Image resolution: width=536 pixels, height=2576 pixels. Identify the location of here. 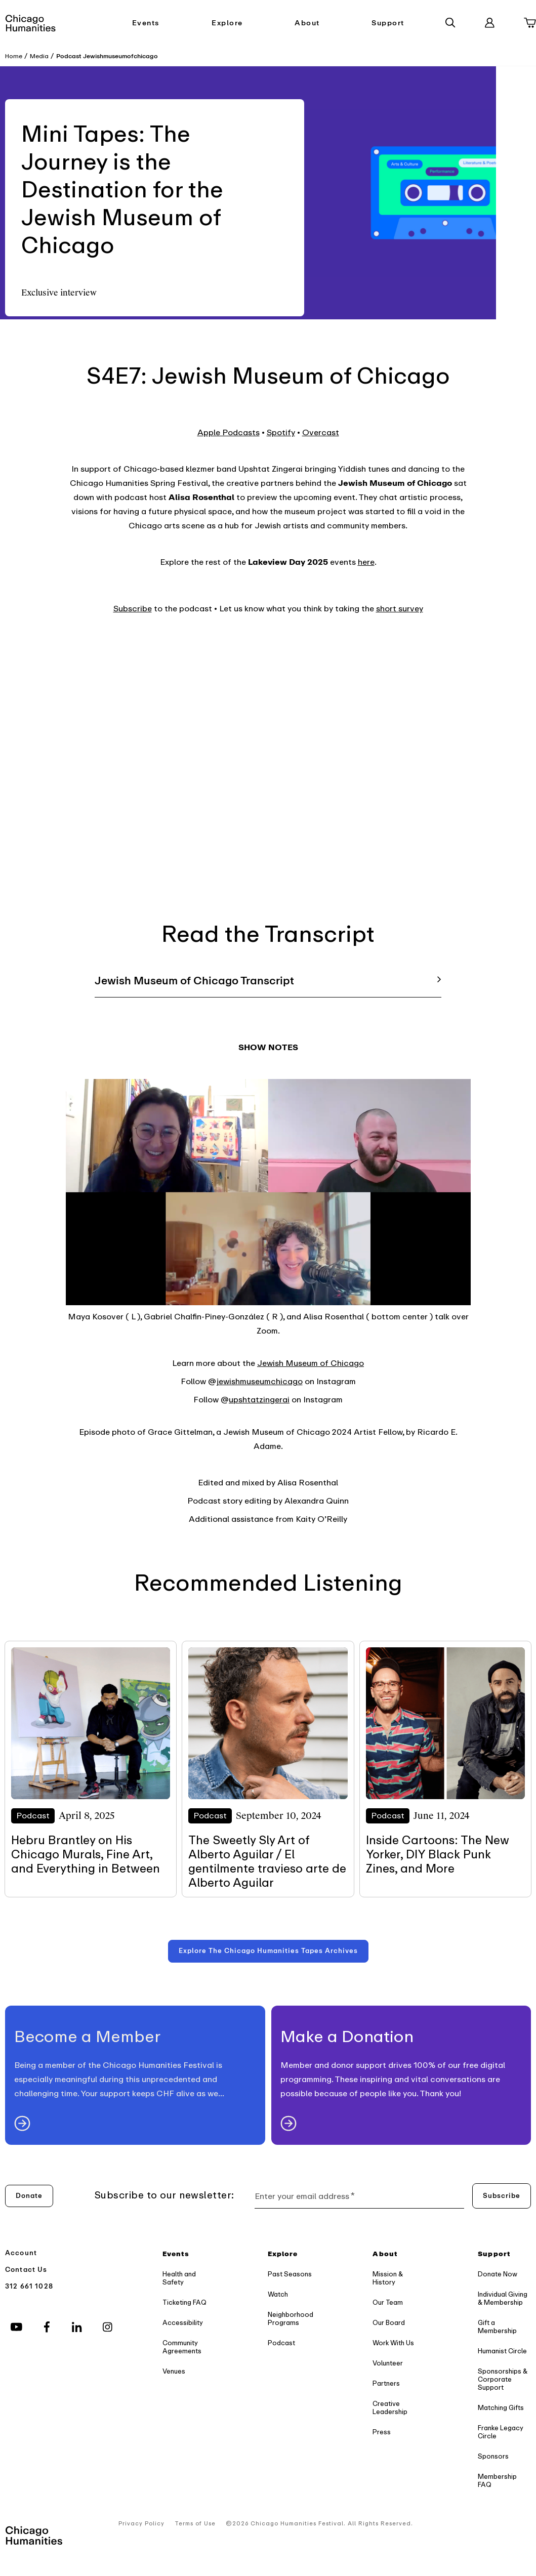
(366, 562).